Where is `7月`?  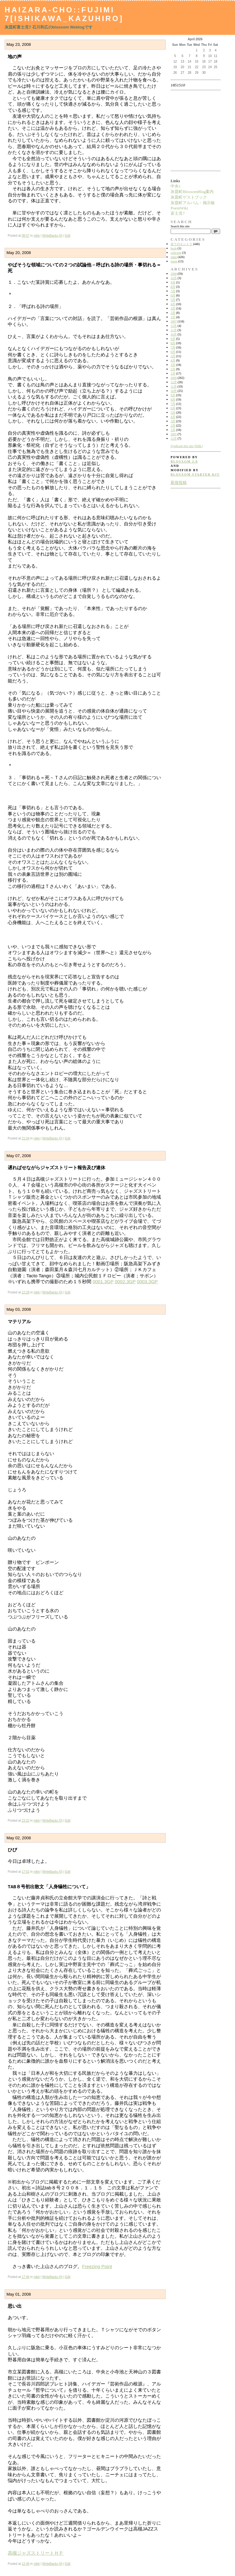 7月 is located at coordinates (173, 291).